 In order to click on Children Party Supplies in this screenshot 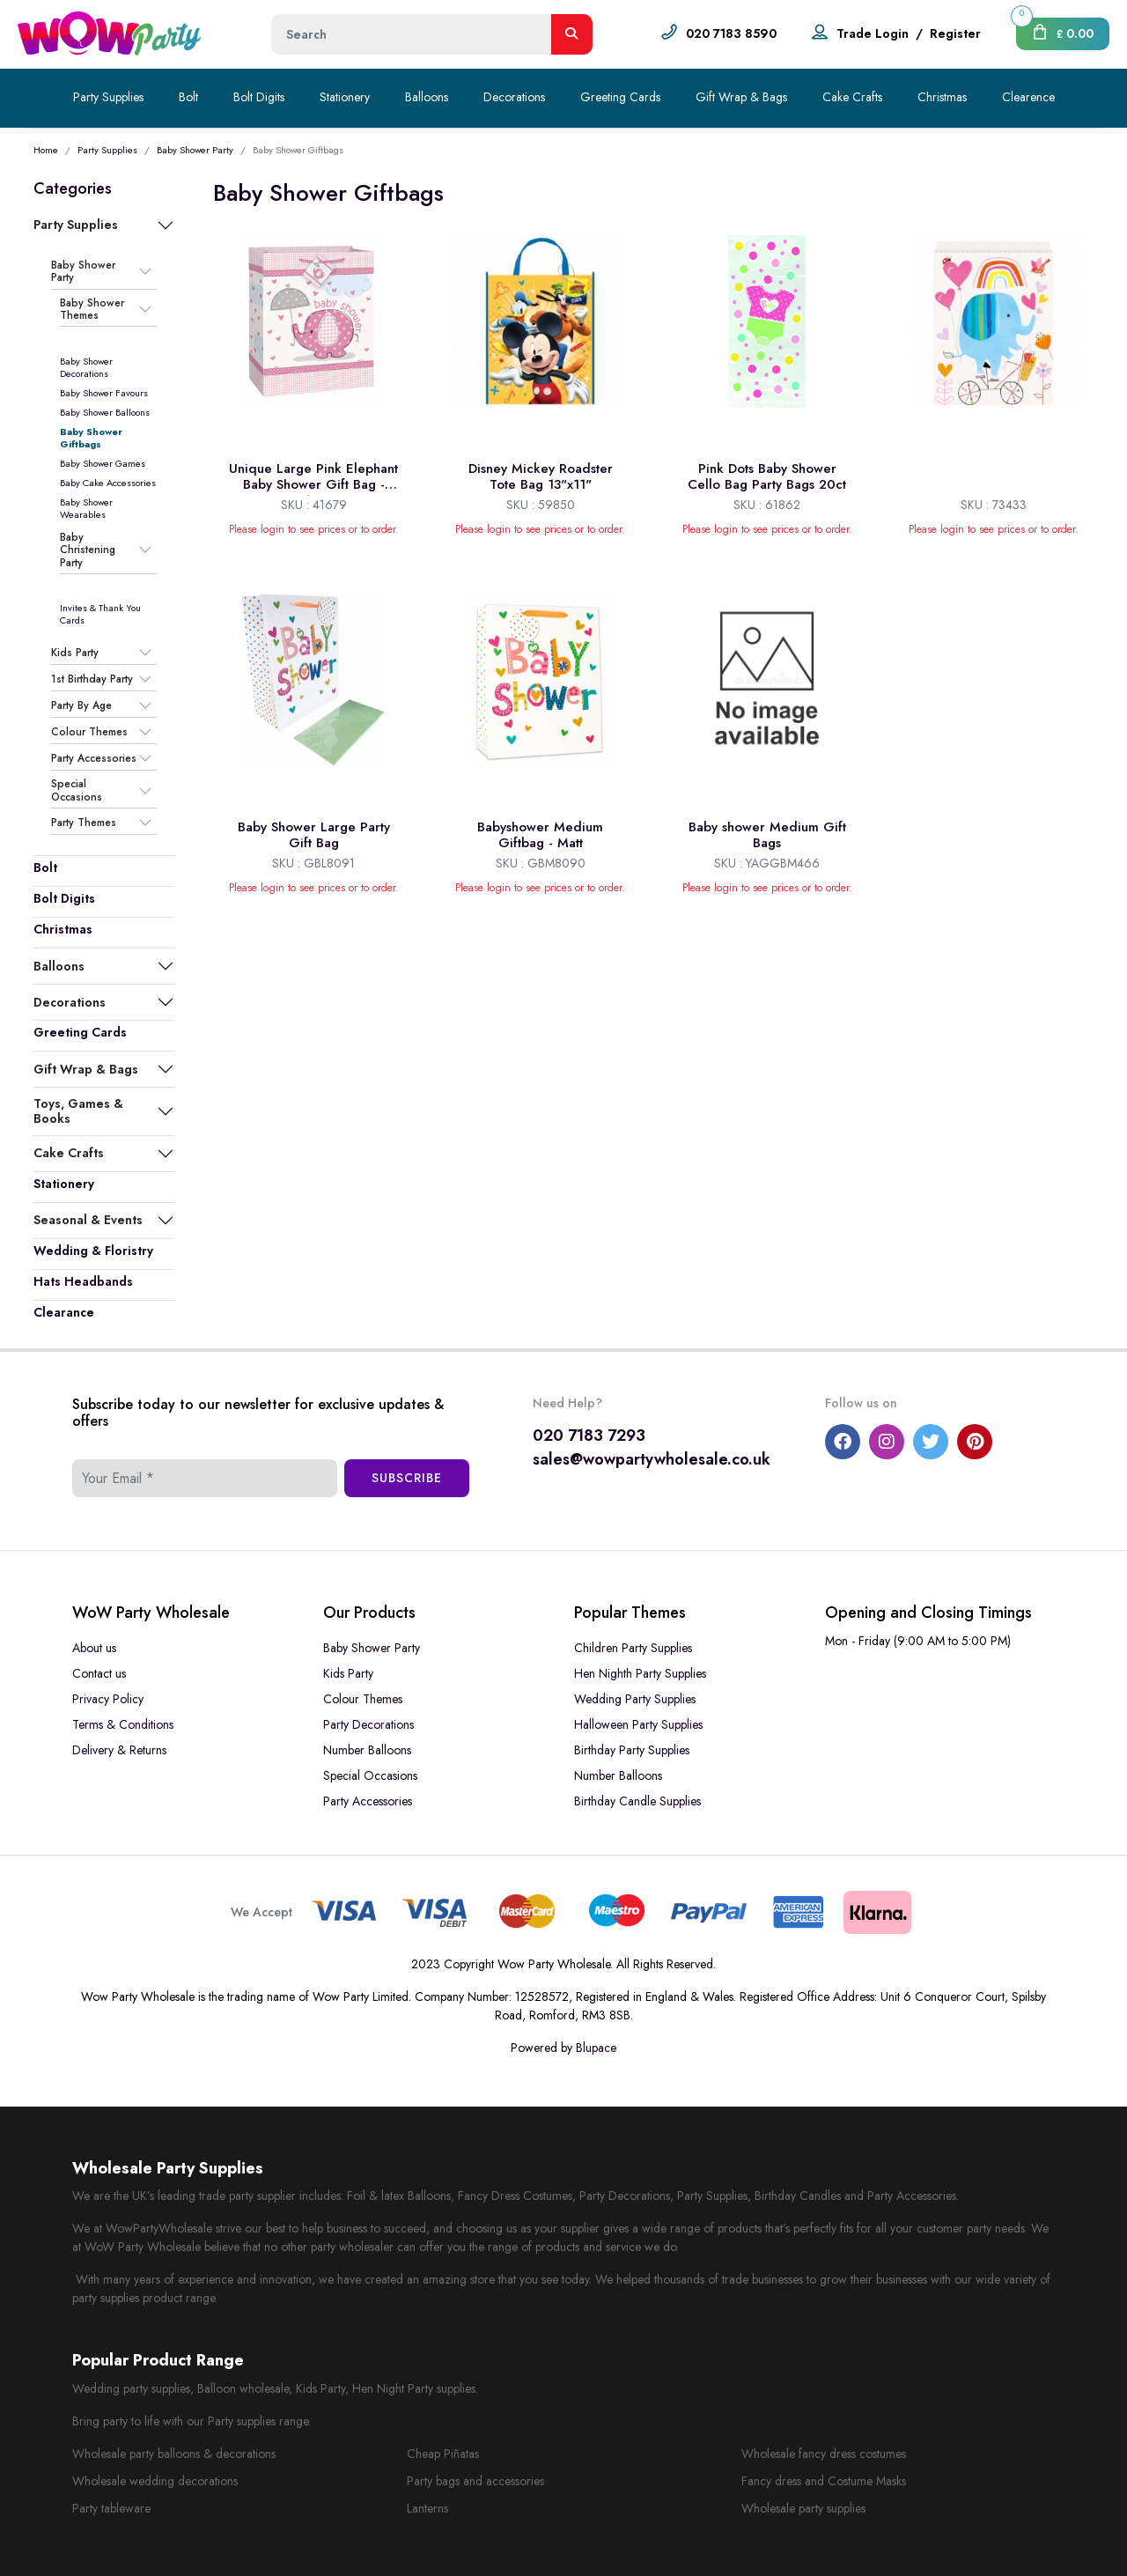, I will do `click(633, 1648)`.